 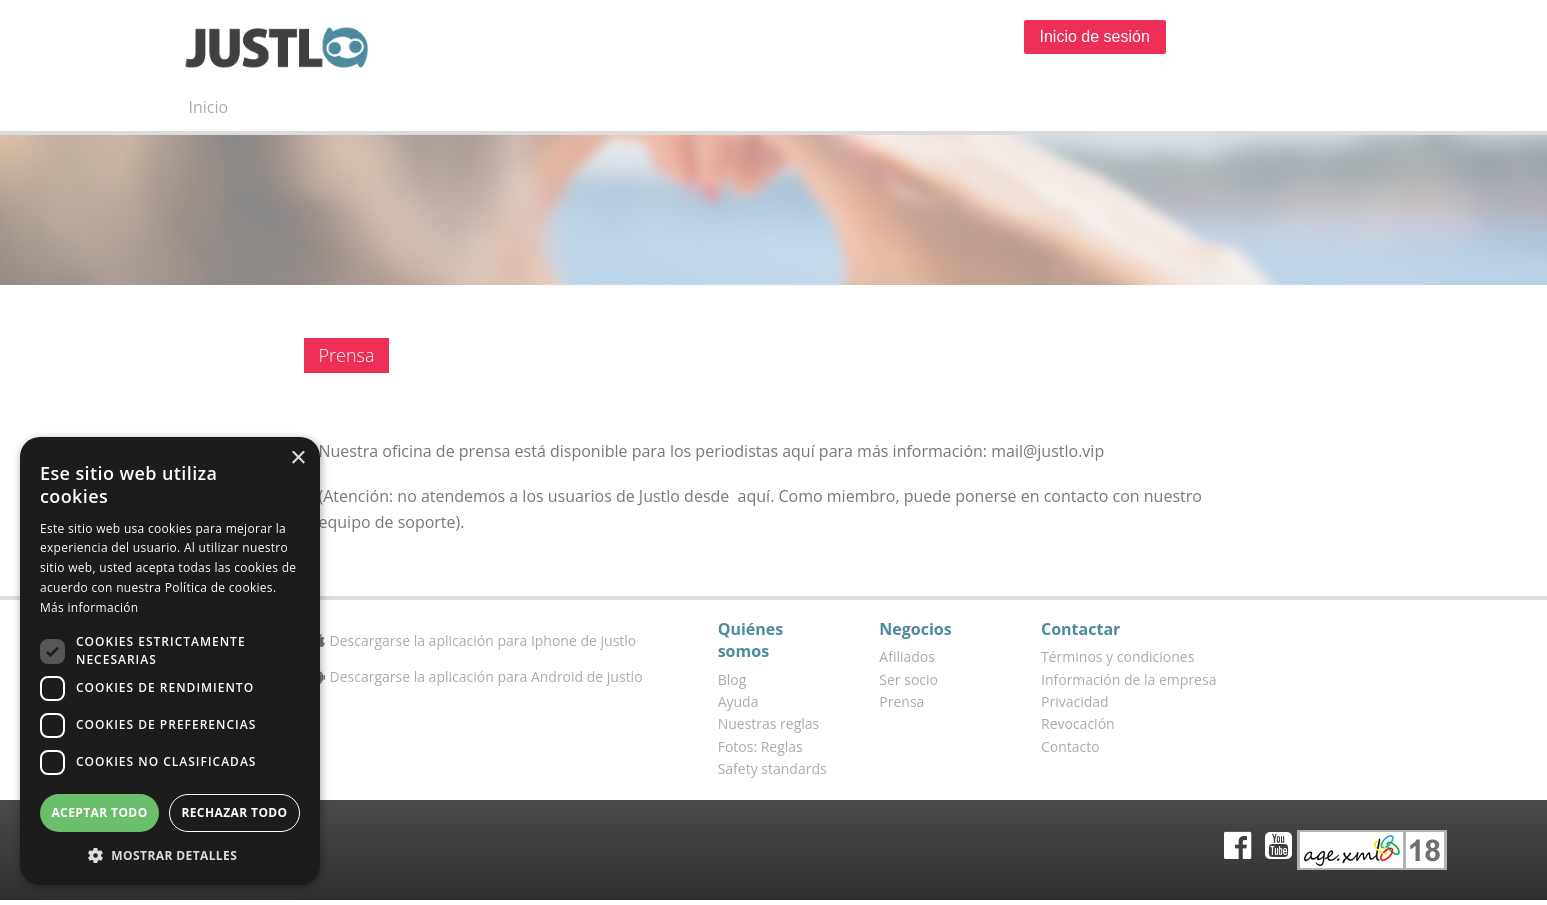 What do you see at coordinates (760, 746) in the screenshot?
I see `Fotos: Reglas` at bounding box center [760, 746].